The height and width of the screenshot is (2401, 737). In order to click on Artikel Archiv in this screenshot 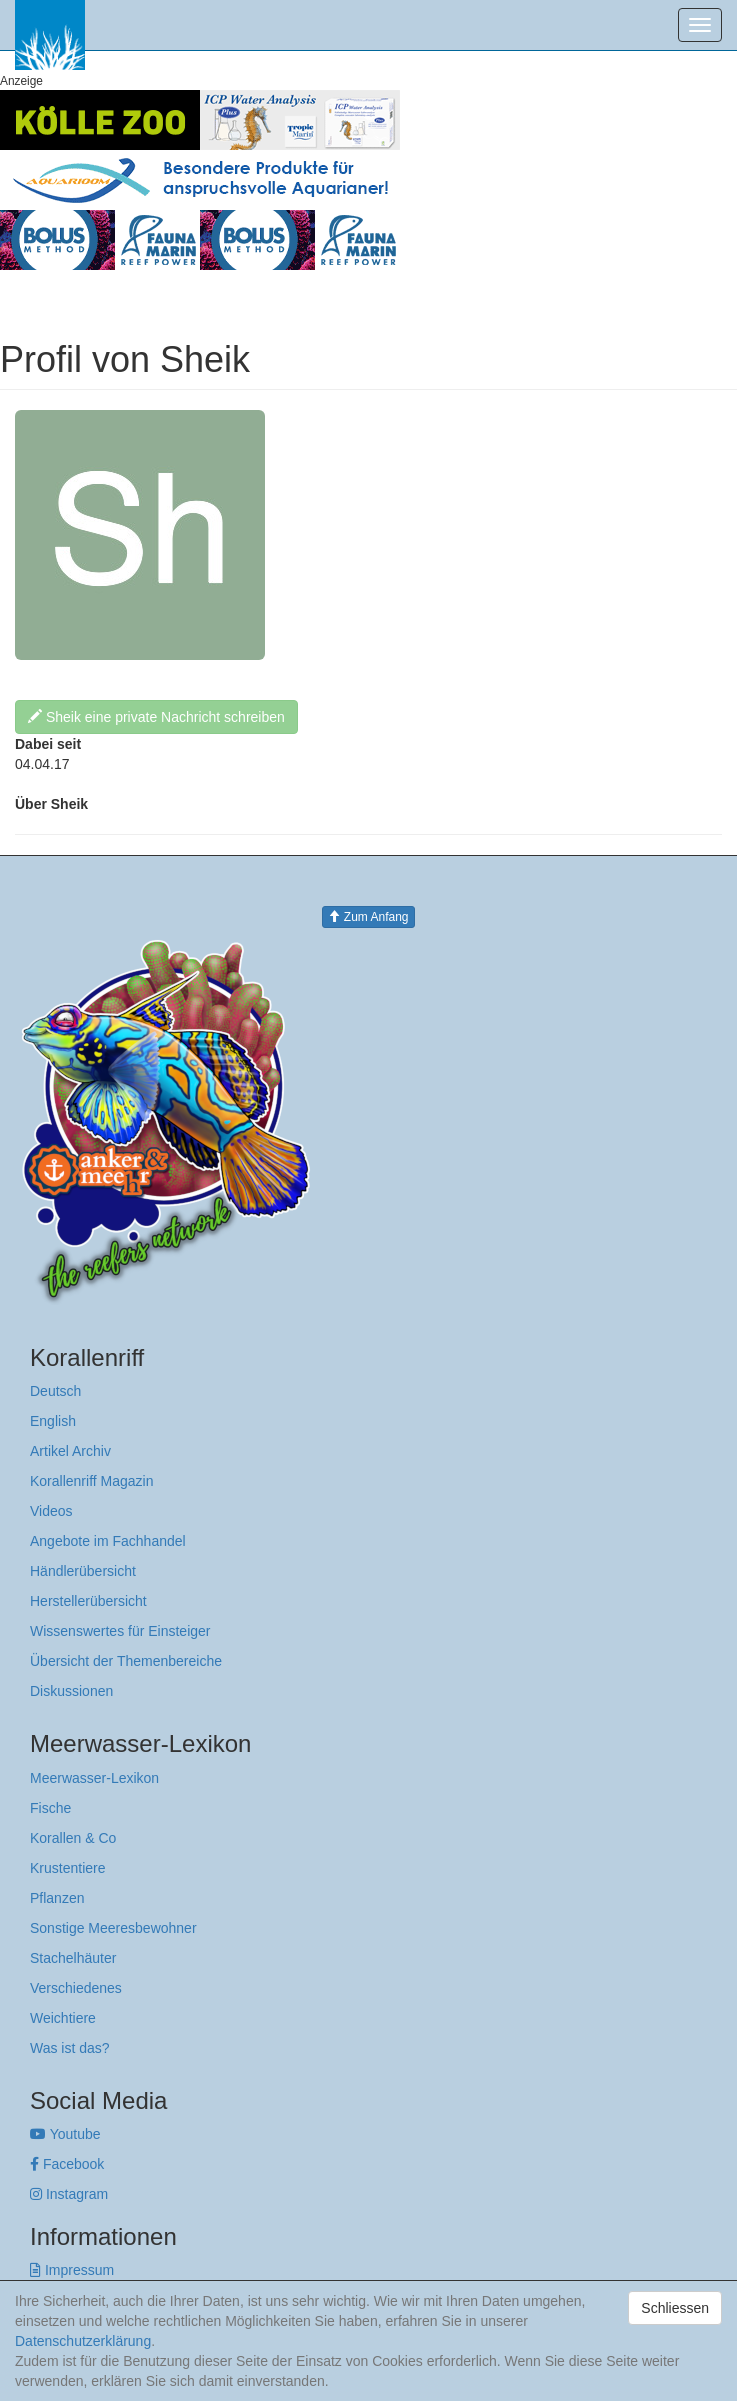, I will do `click(70, 1451)`.